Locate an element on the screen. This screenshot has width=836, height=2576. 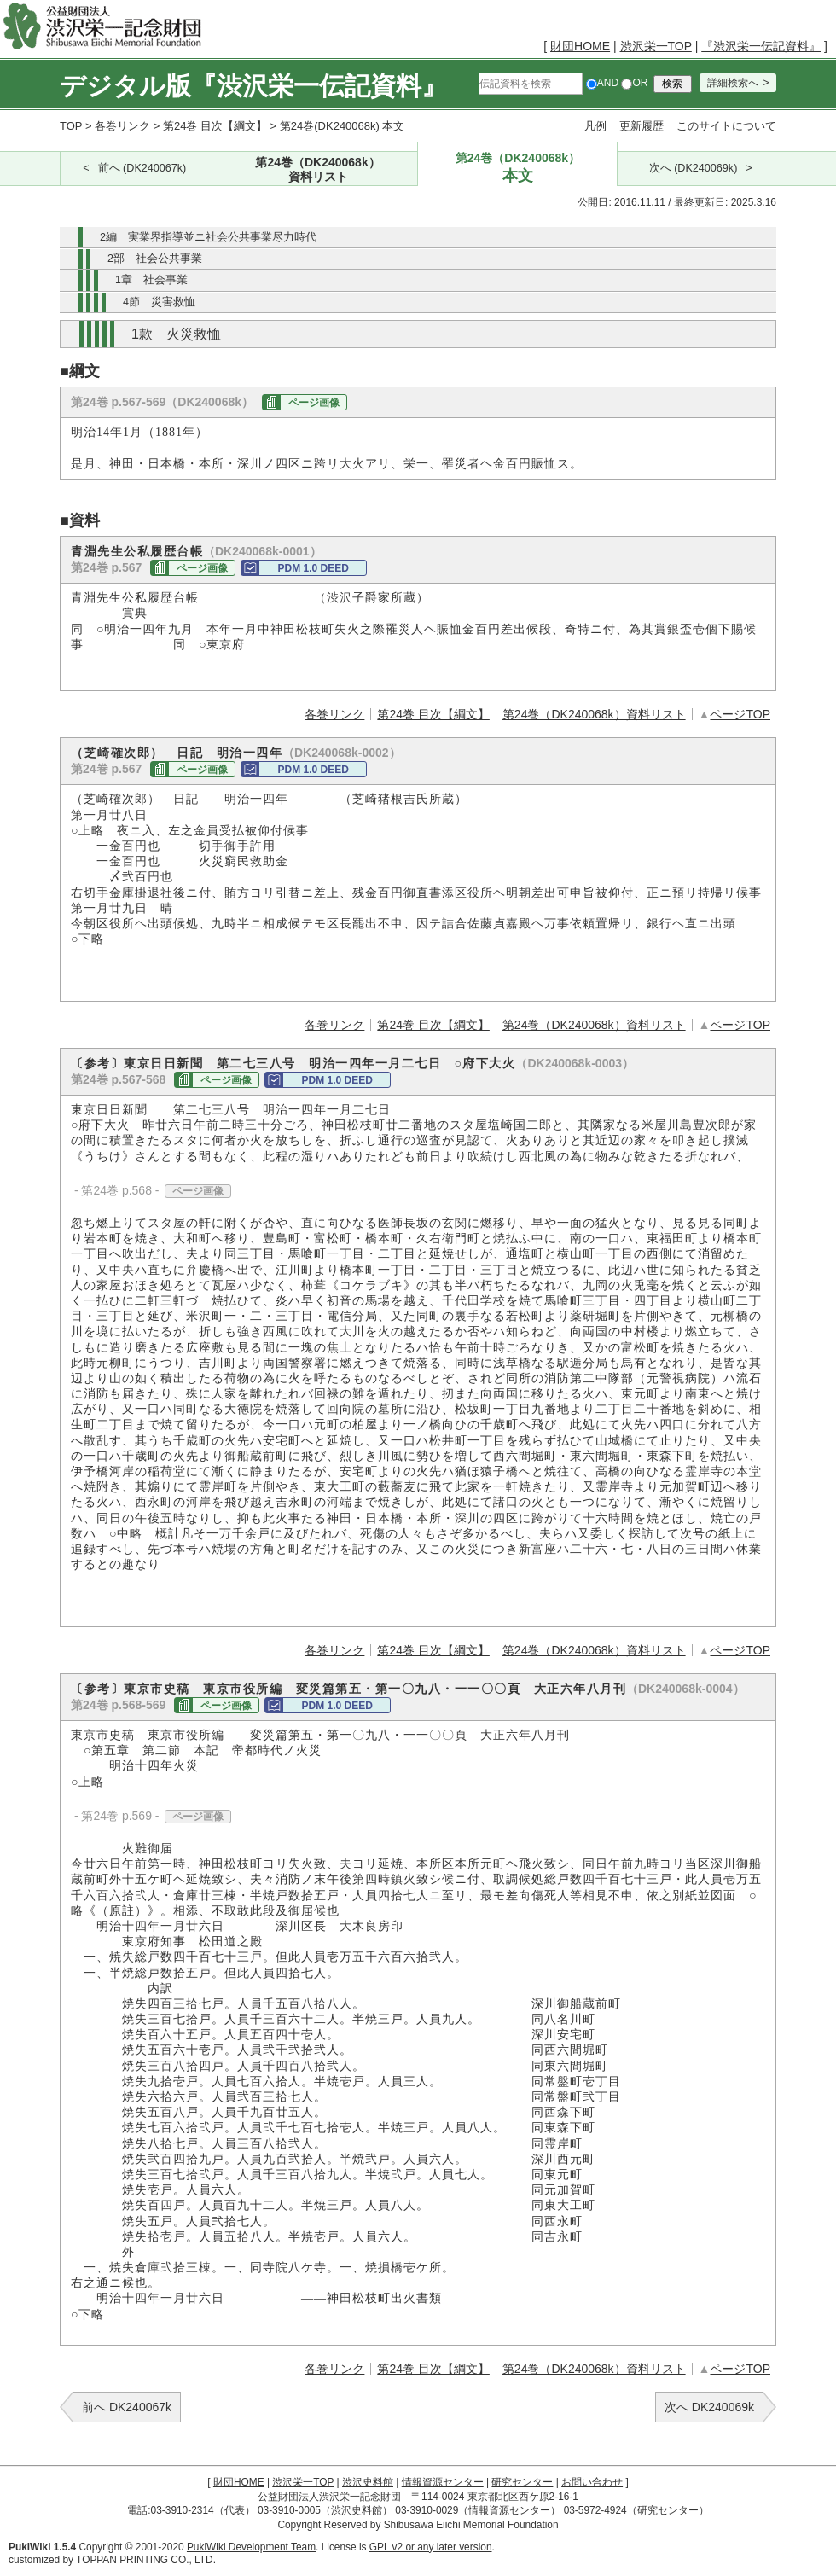
TOP is located at coordinates (71, 125).